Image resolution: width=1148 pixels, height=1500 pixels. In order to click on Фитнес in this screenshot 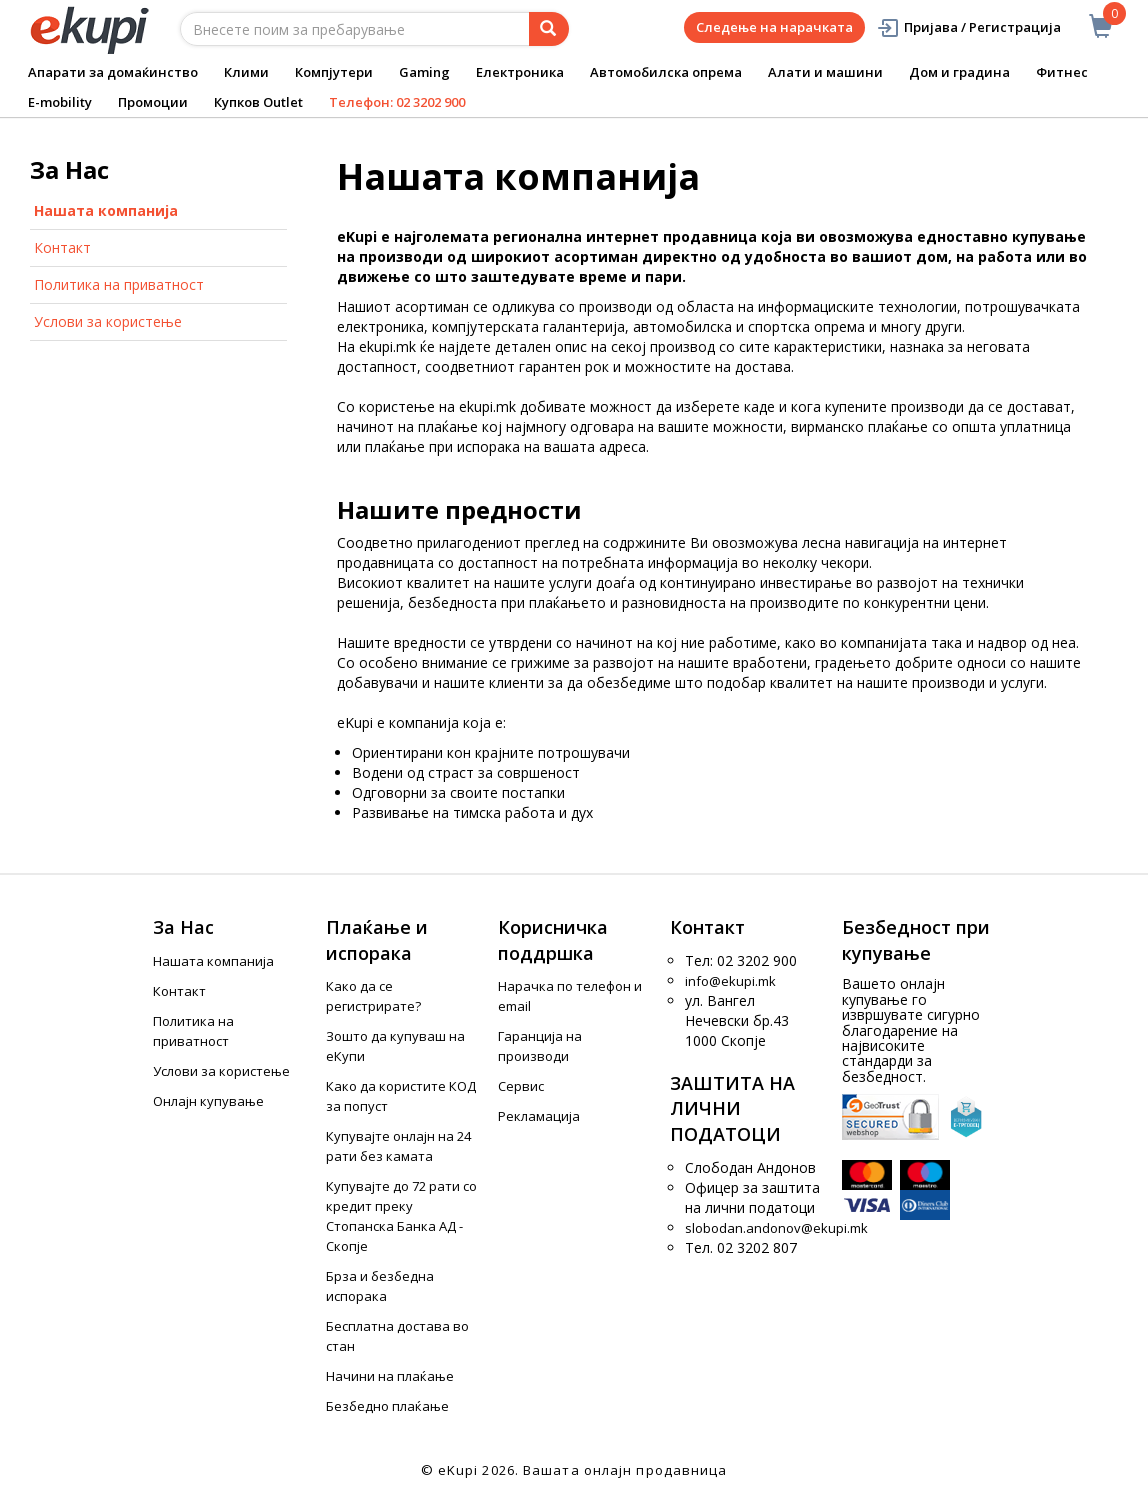, I will do `click(1062, 72)`.